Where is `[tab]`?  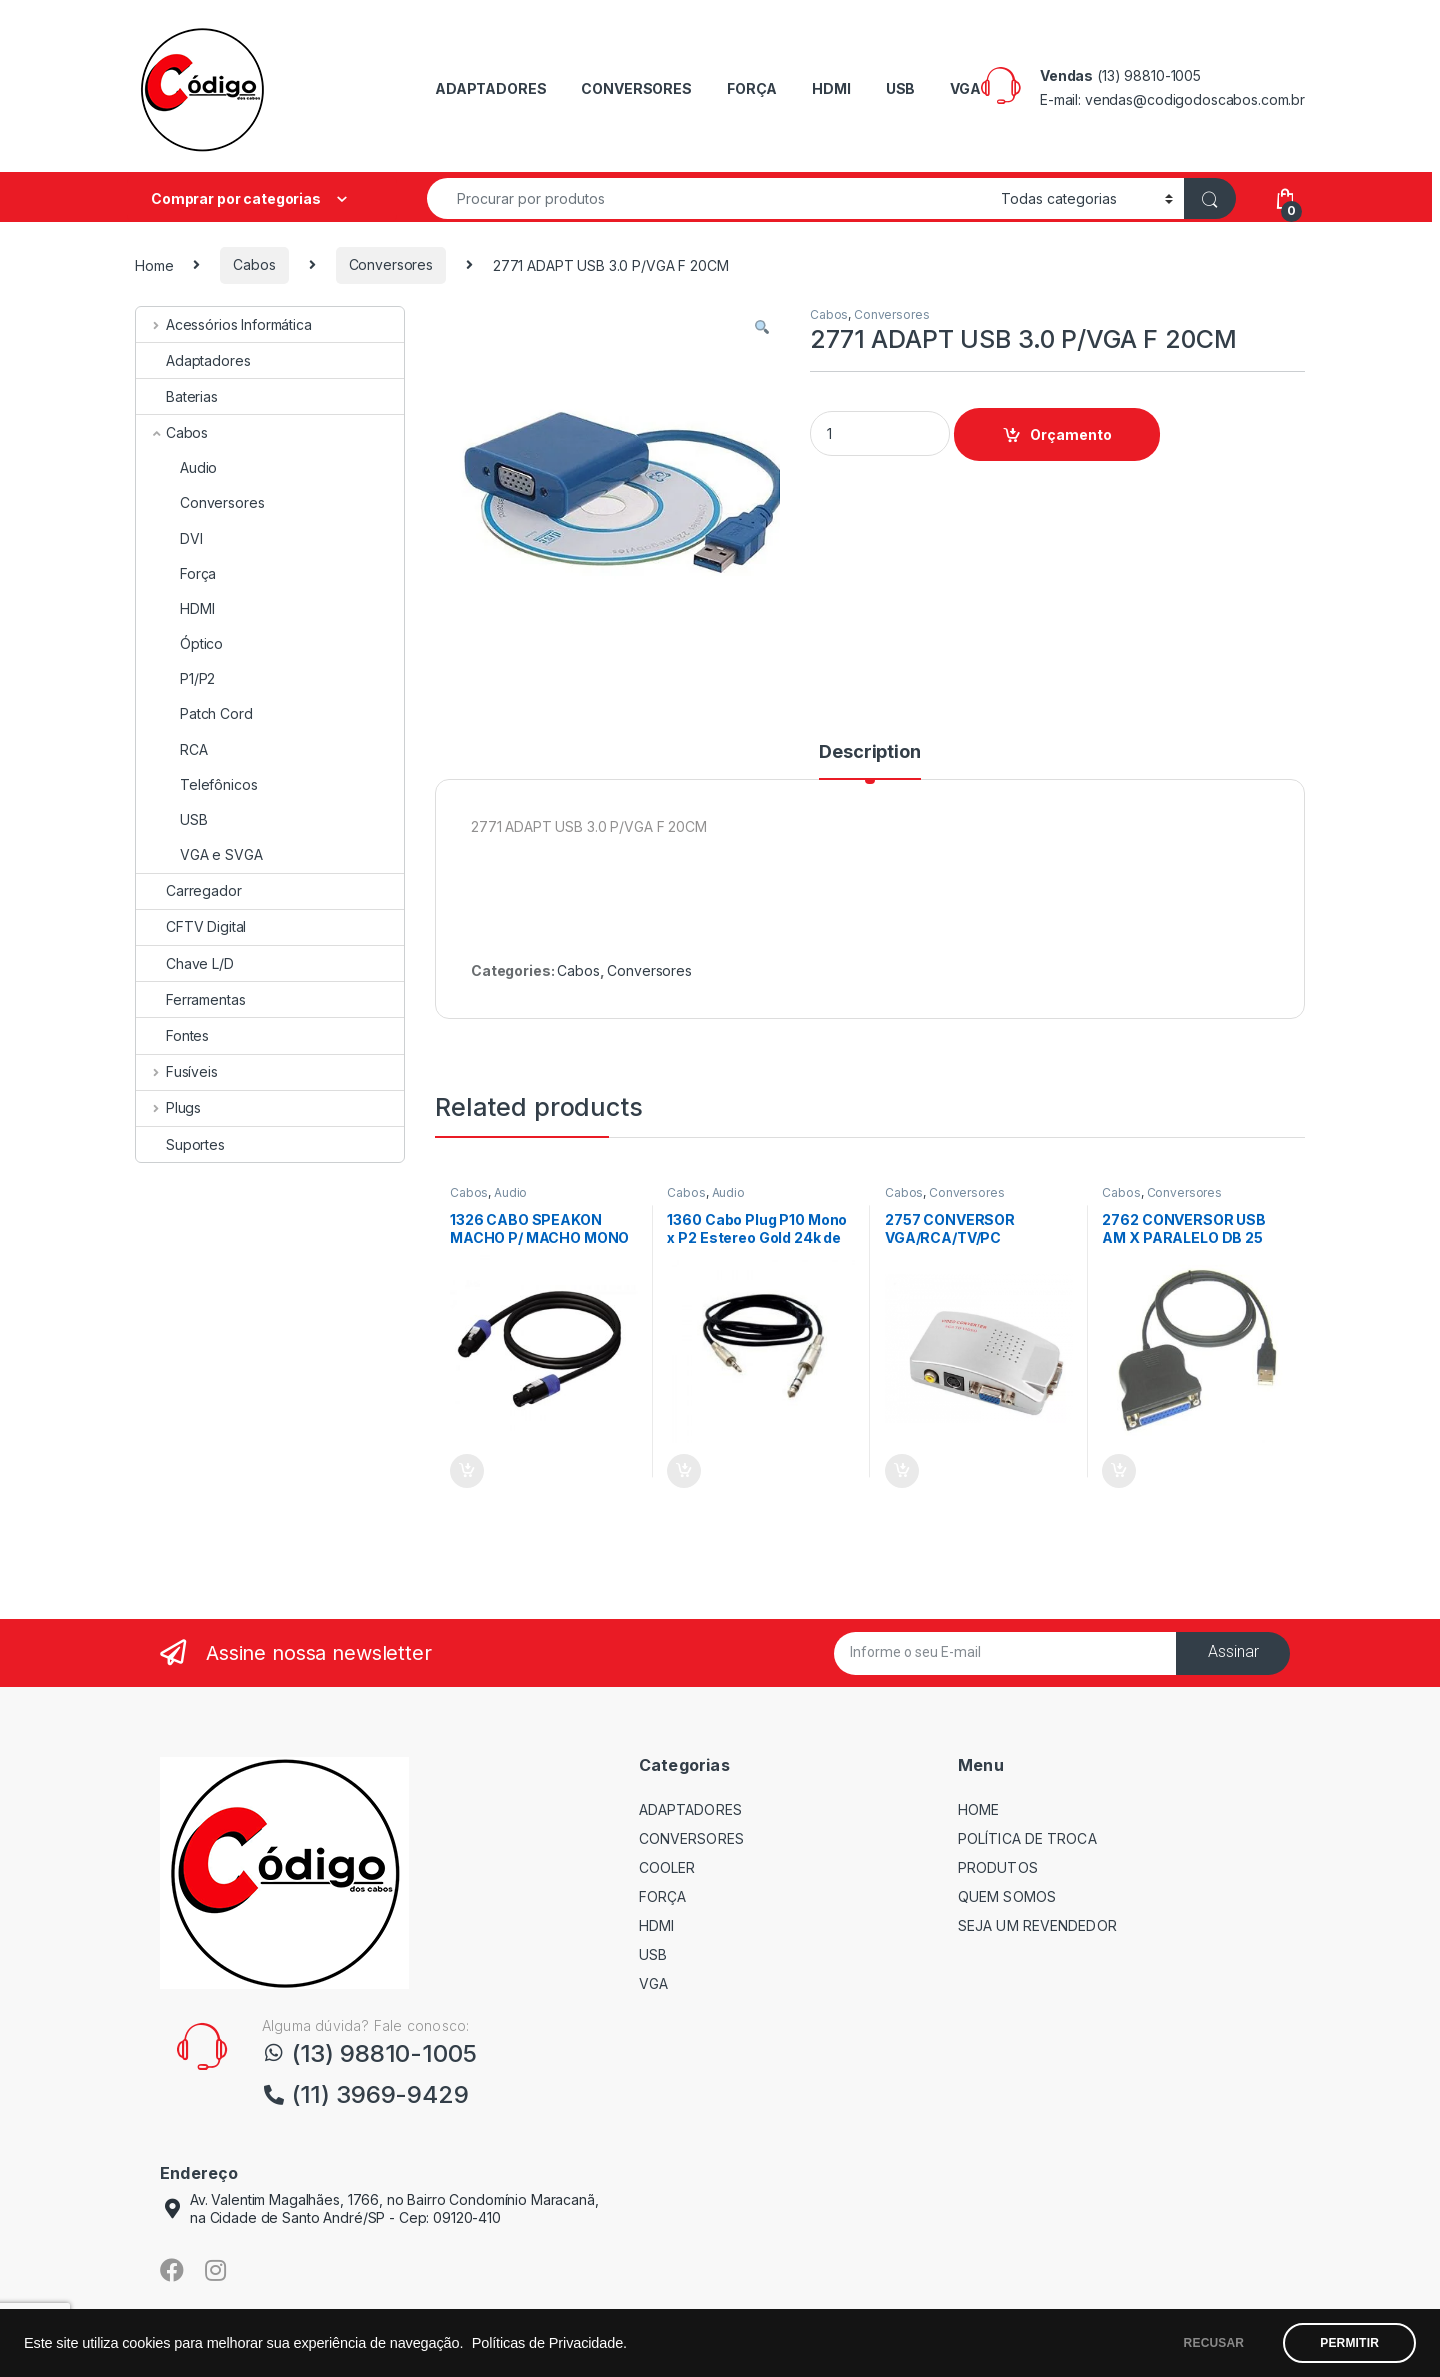
[tab] is located at coordinates (869, 761).